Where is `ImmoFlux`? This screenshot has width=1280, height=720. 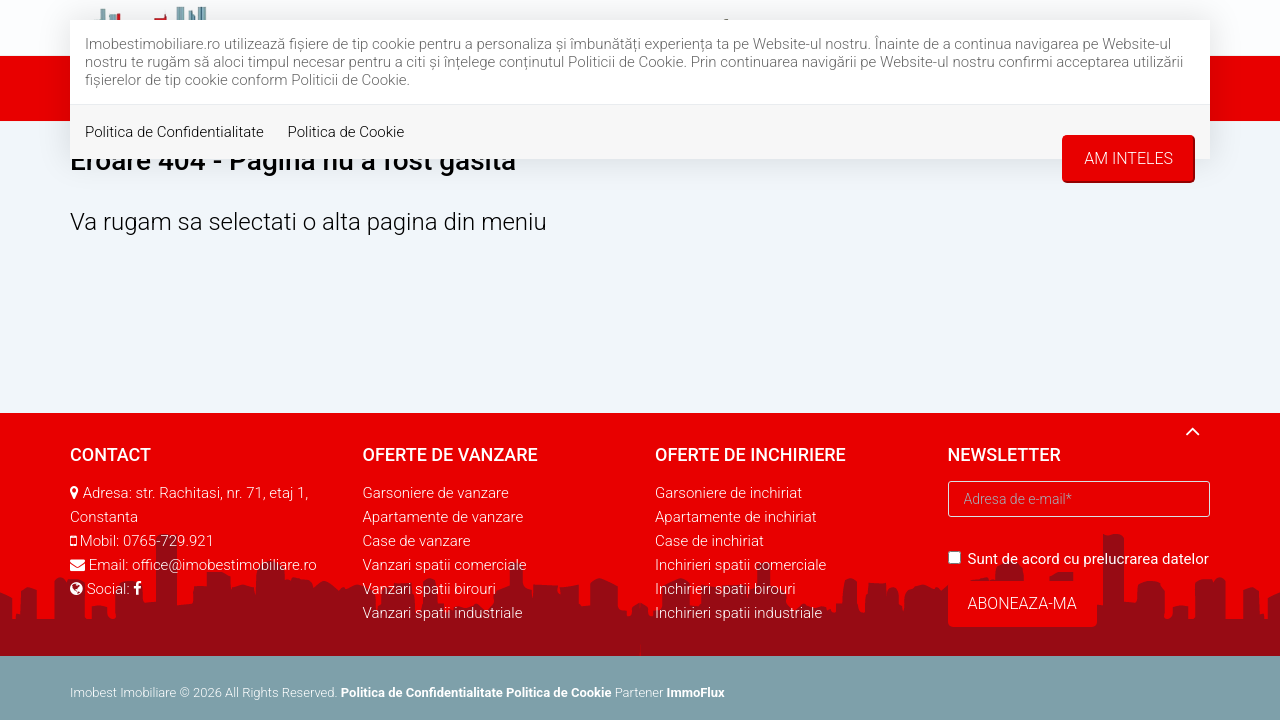
ImmoFlux is located at coordinates (696, 692).